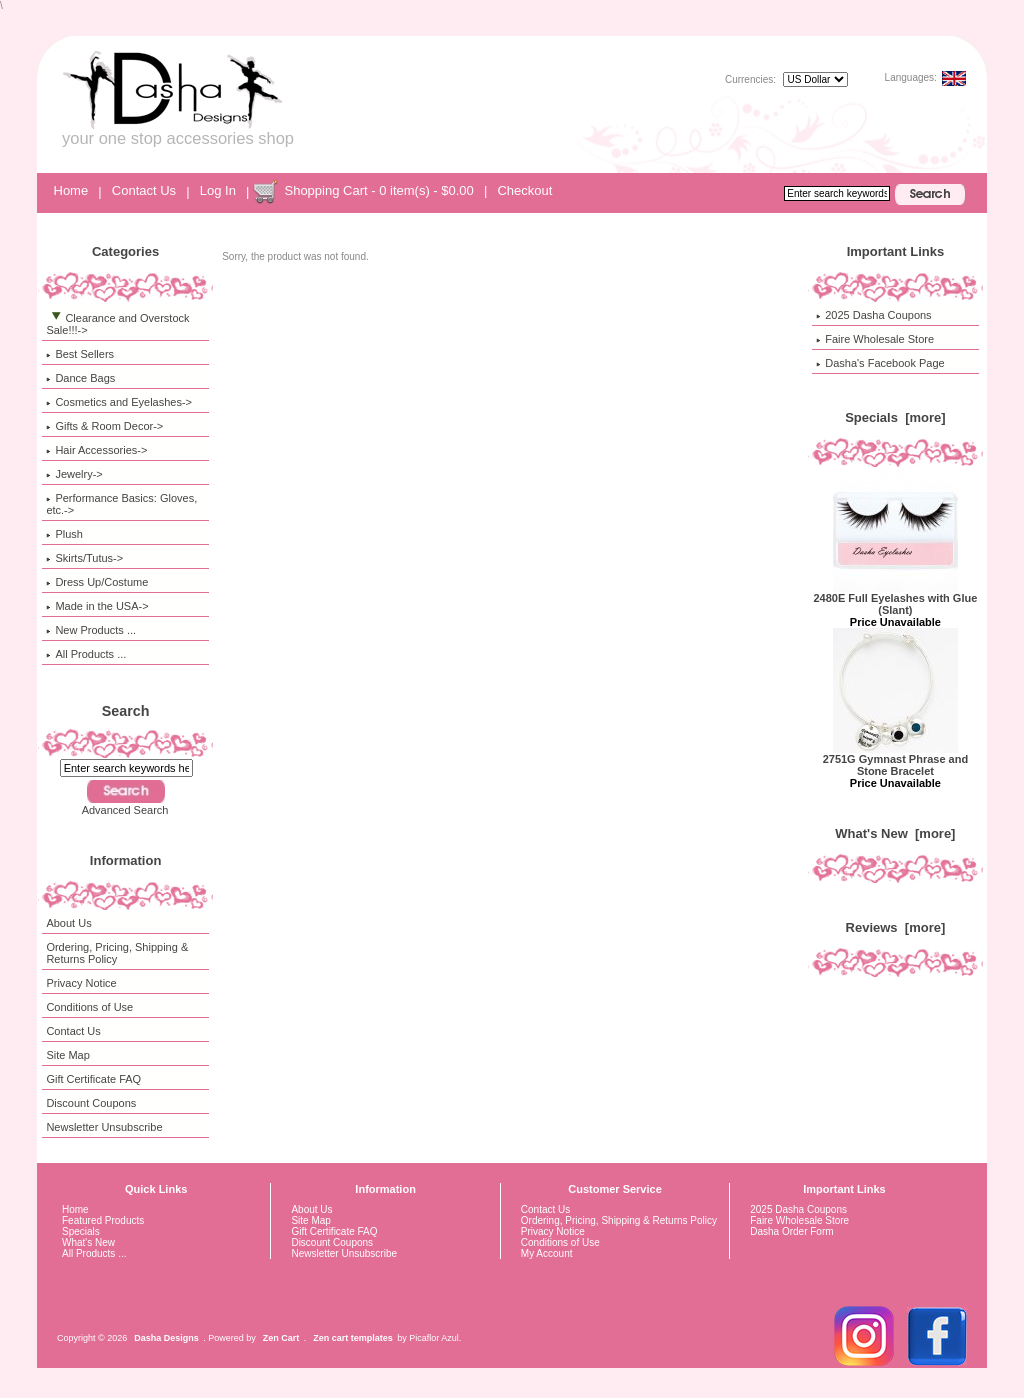 The image size is (1024, 1398). What do you see at coordinates (89, 1007) in the screenshot?
I see `Conditions of Use` at bounding box center [89, 1007].